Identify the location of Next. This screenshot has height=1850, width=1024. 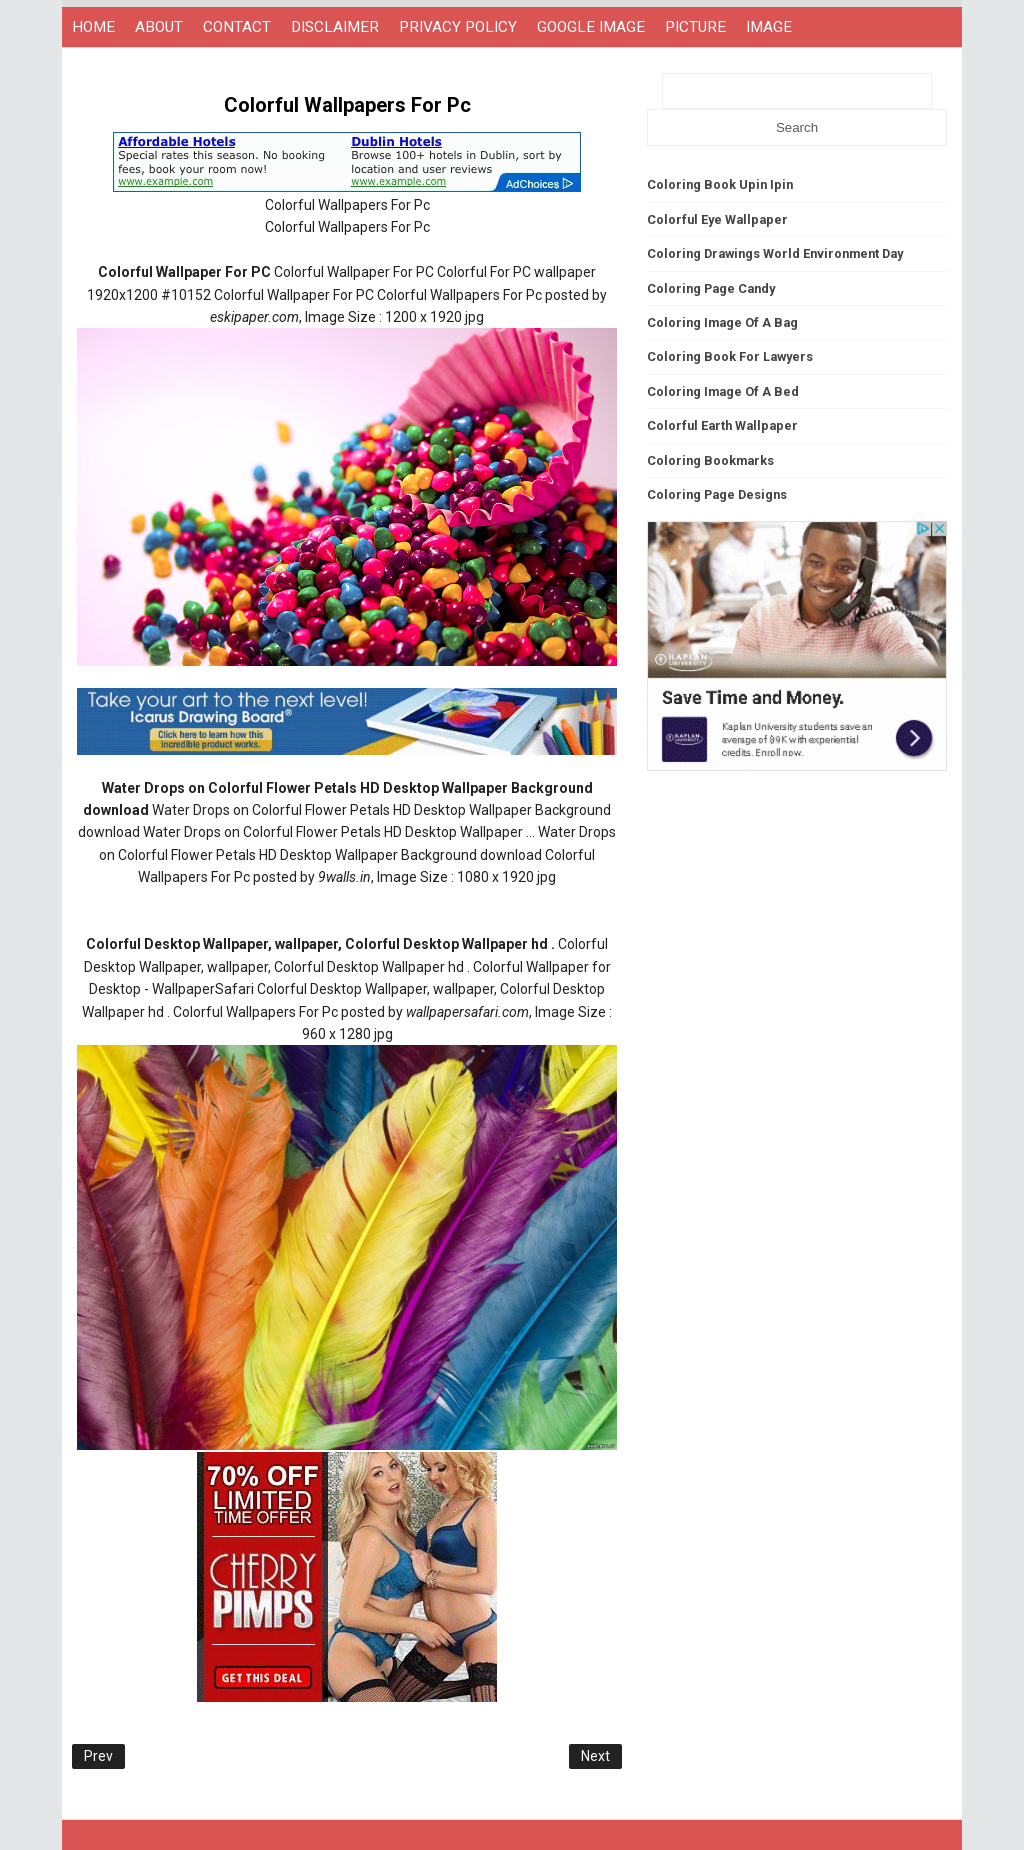
(595, 1756).